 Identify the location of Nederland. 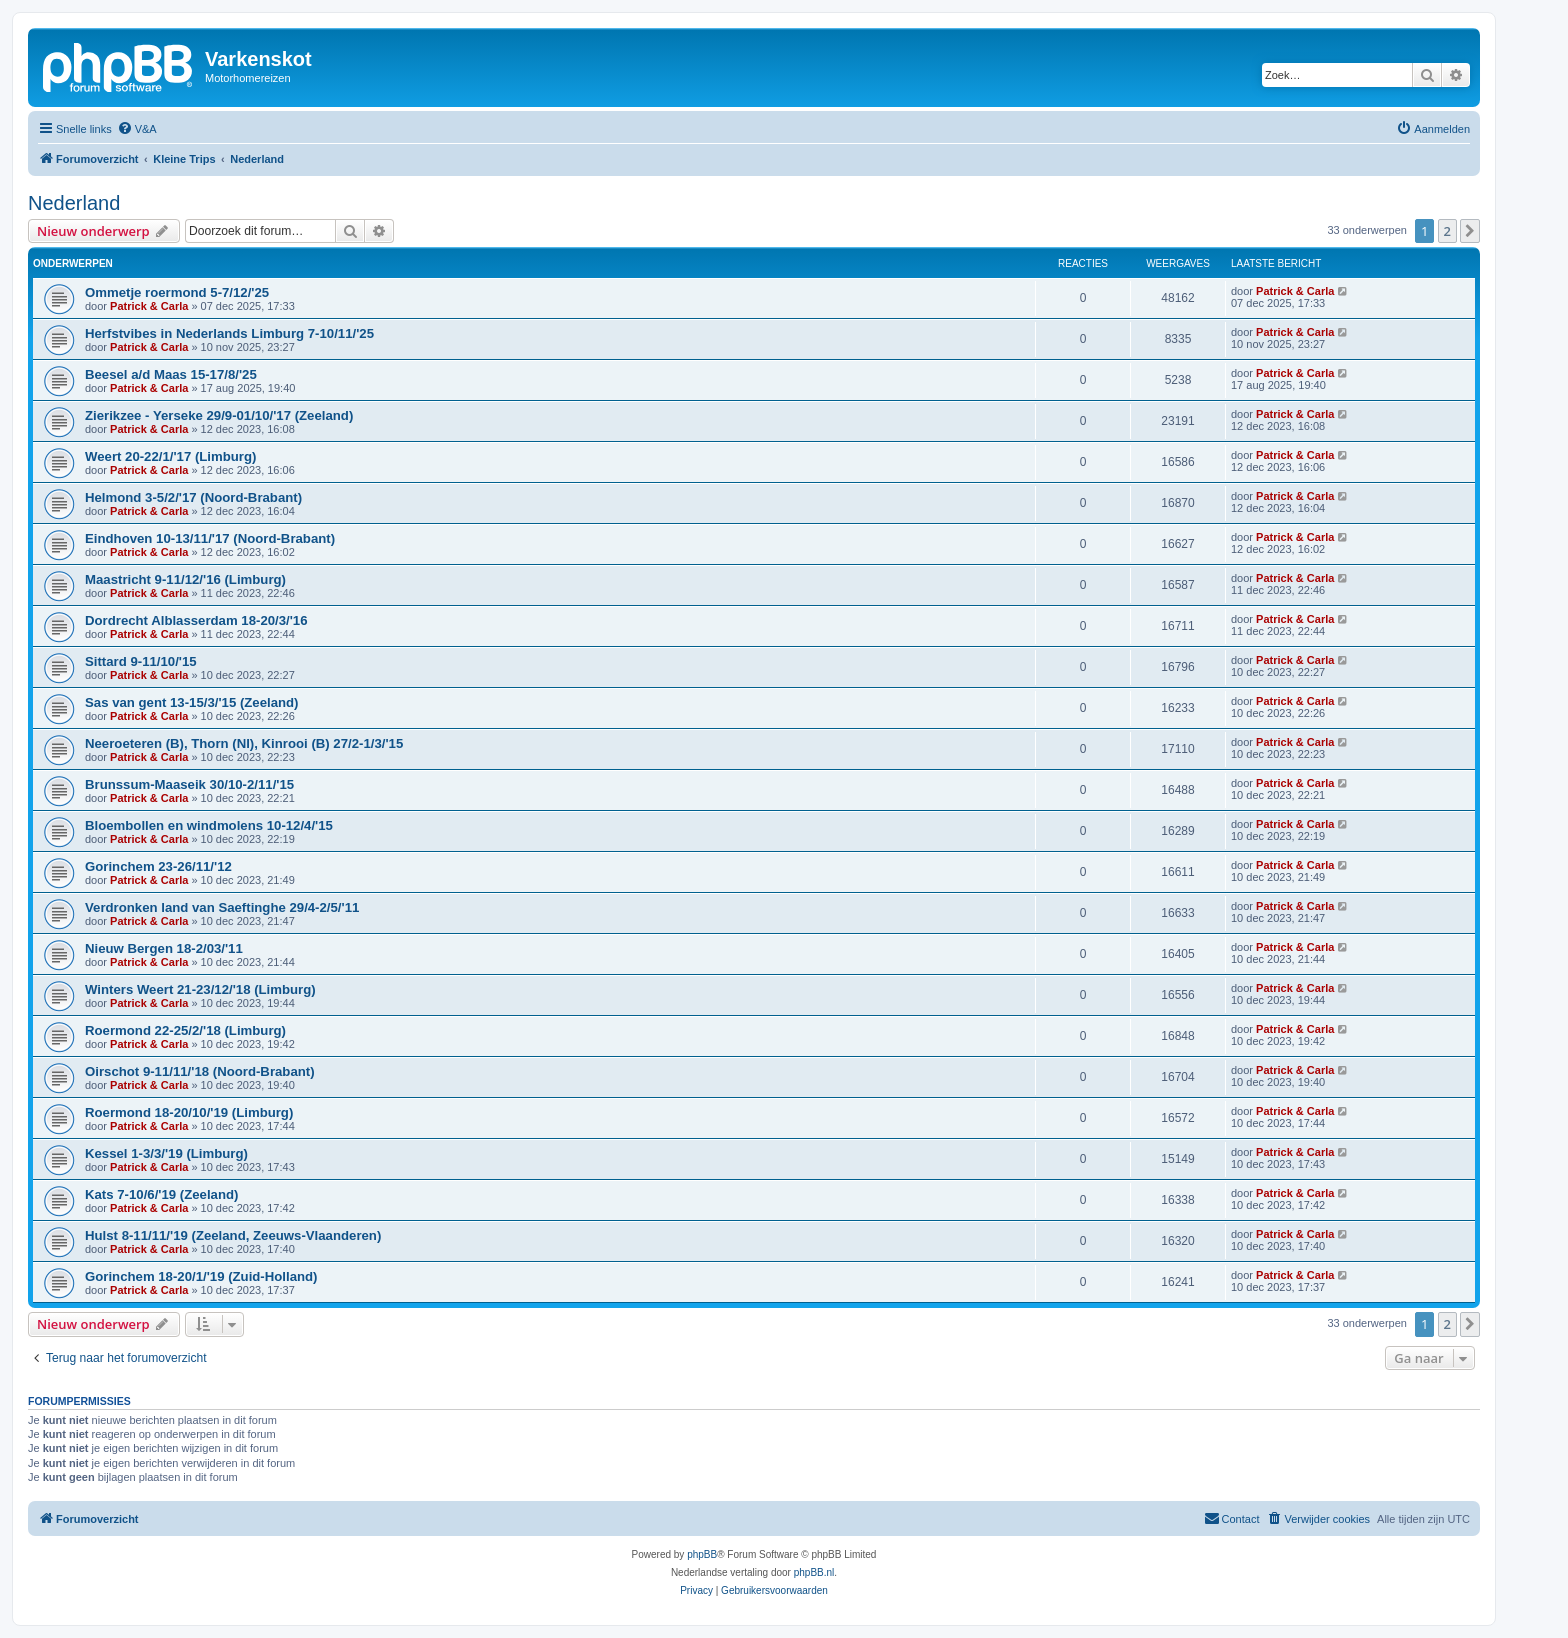
(74, 203).